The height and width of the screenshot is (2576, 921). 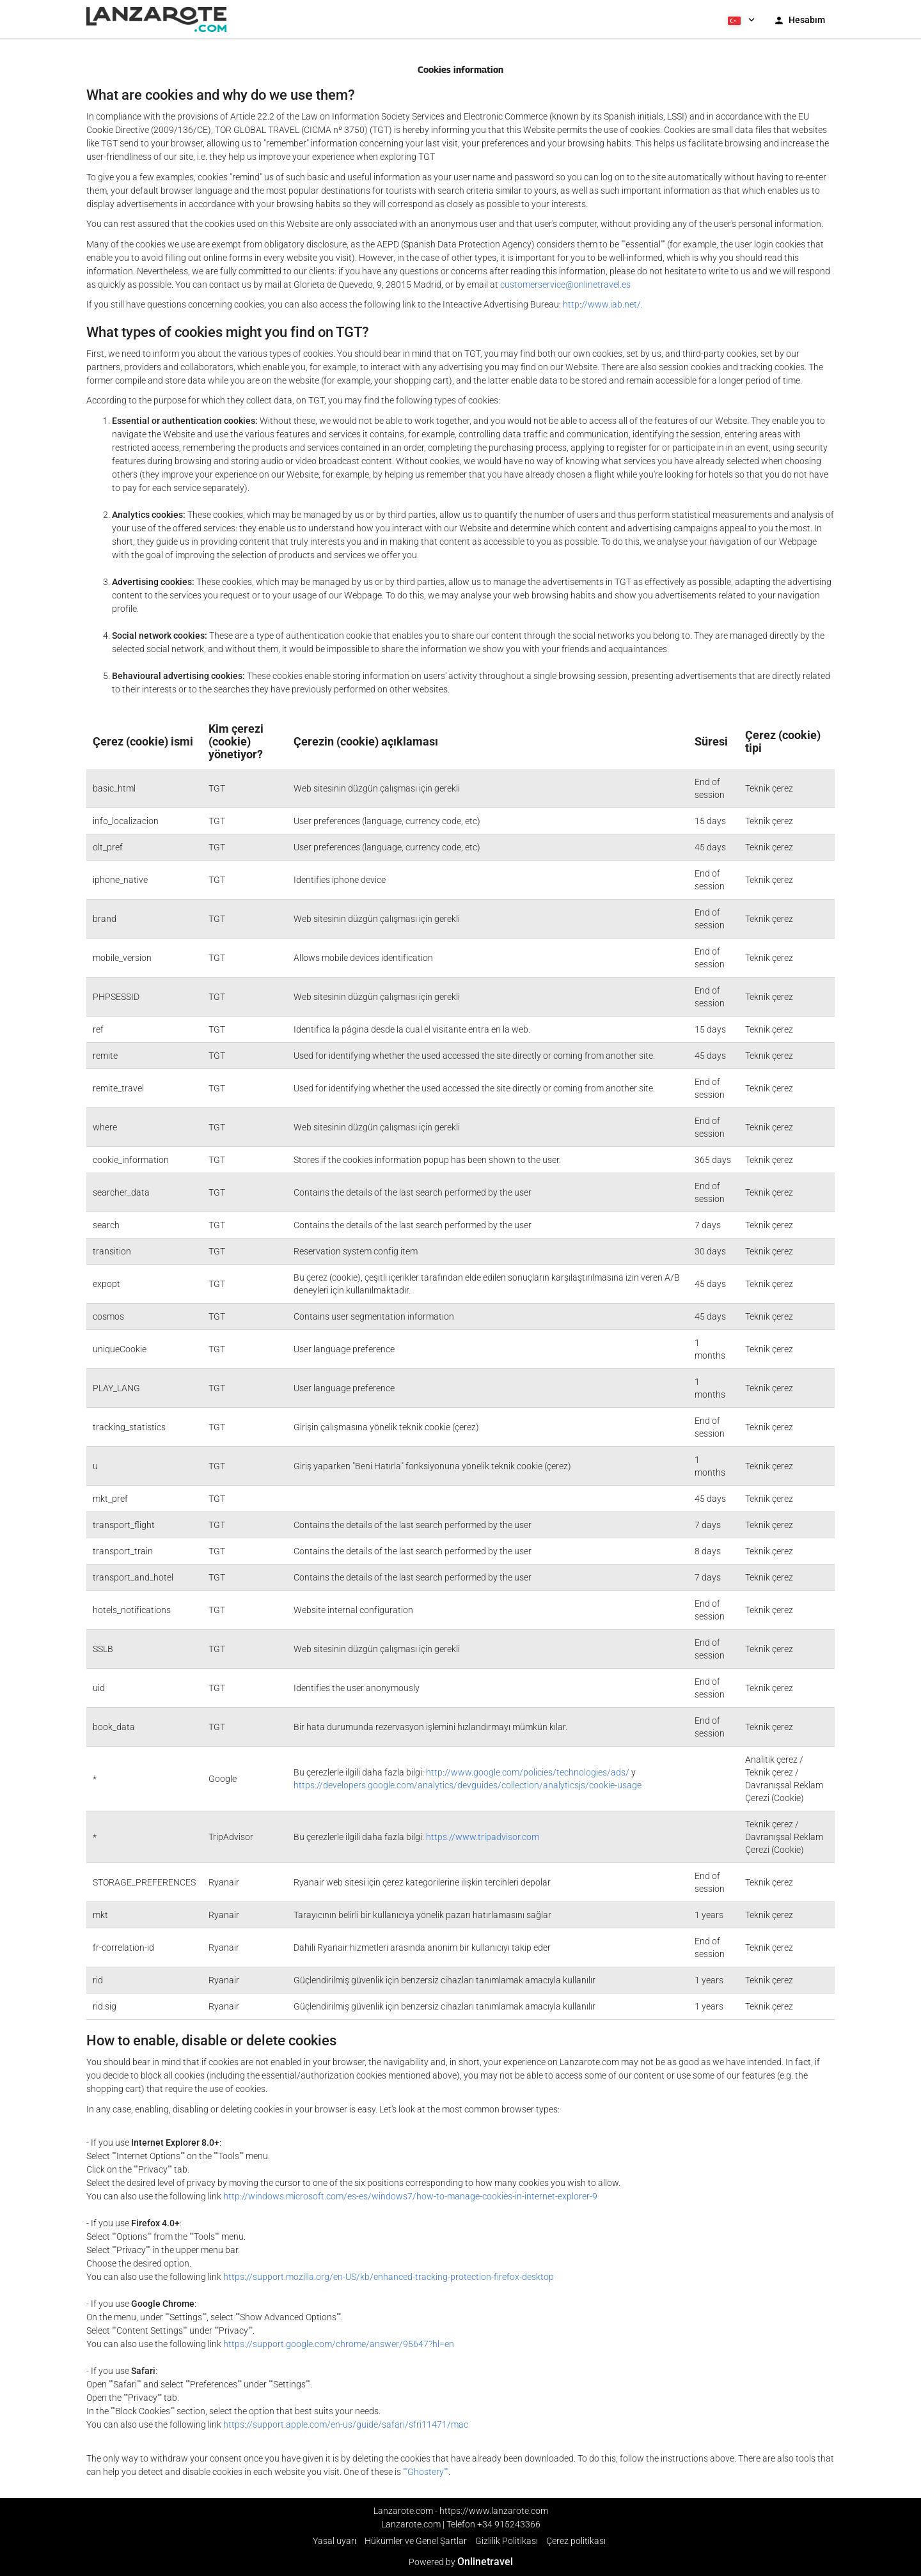 I want to click on [button], so click(x=740, y=19).